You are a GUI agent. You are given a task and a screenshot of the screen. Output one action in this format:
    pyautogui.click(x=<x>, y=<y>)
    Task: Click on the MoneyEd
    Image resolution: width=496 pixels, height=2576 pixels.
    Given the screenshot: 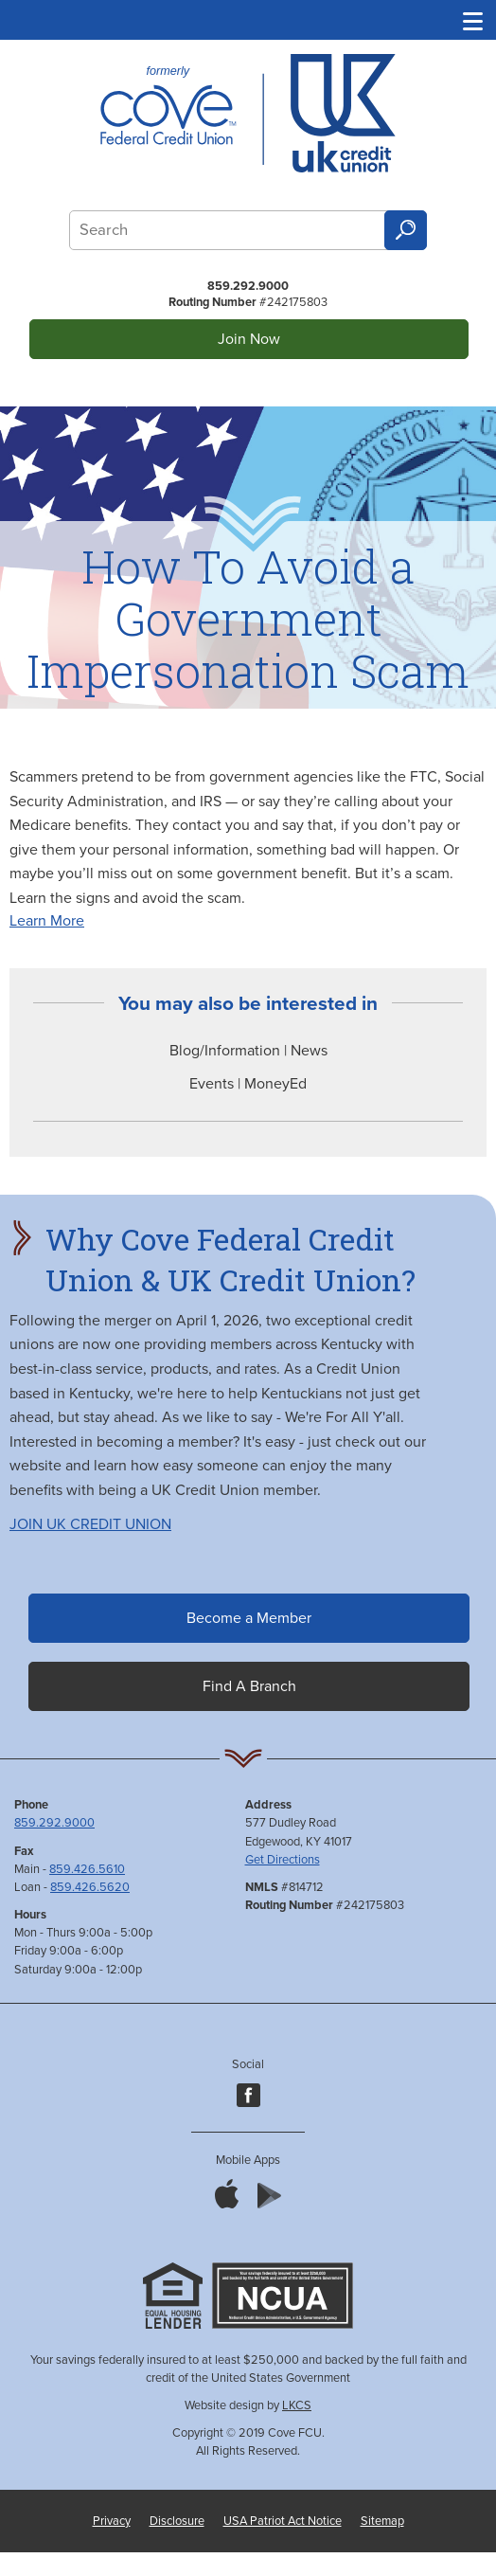 What is the action you would take?
    pyautogui.click(x=275, y=1083)
    